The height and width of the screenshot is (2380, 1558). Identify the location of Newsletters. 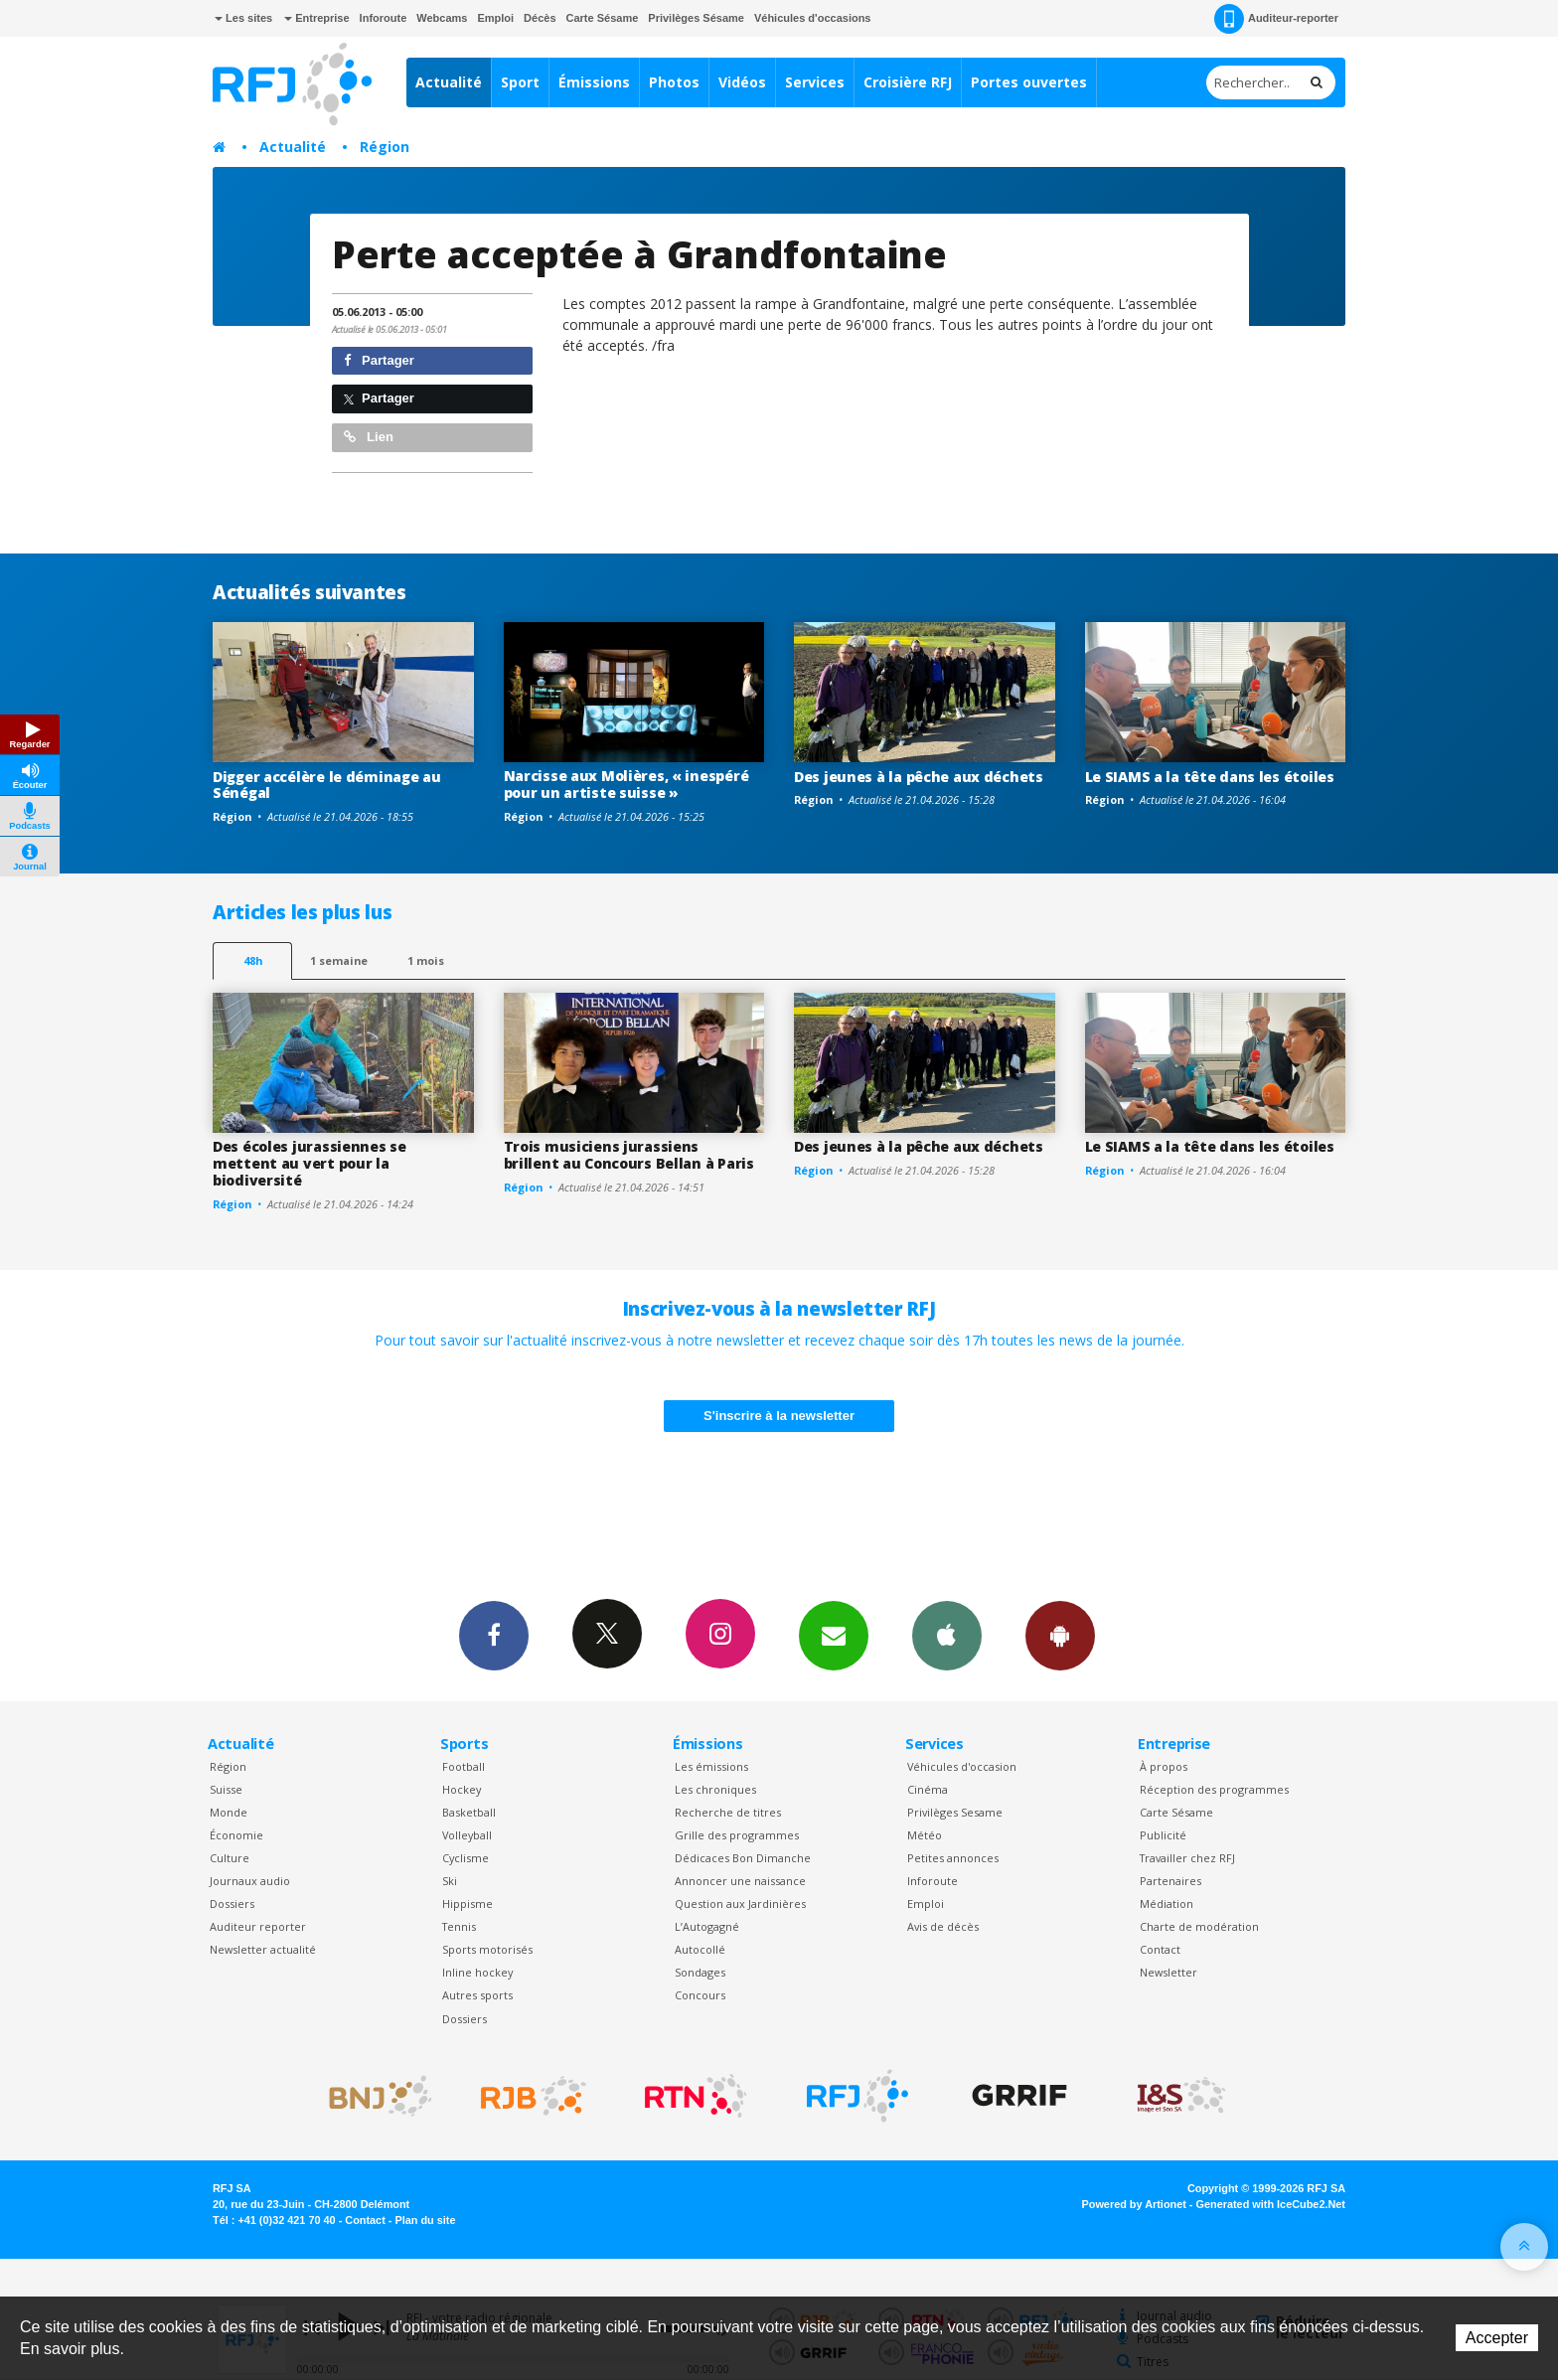
(833, 1634).